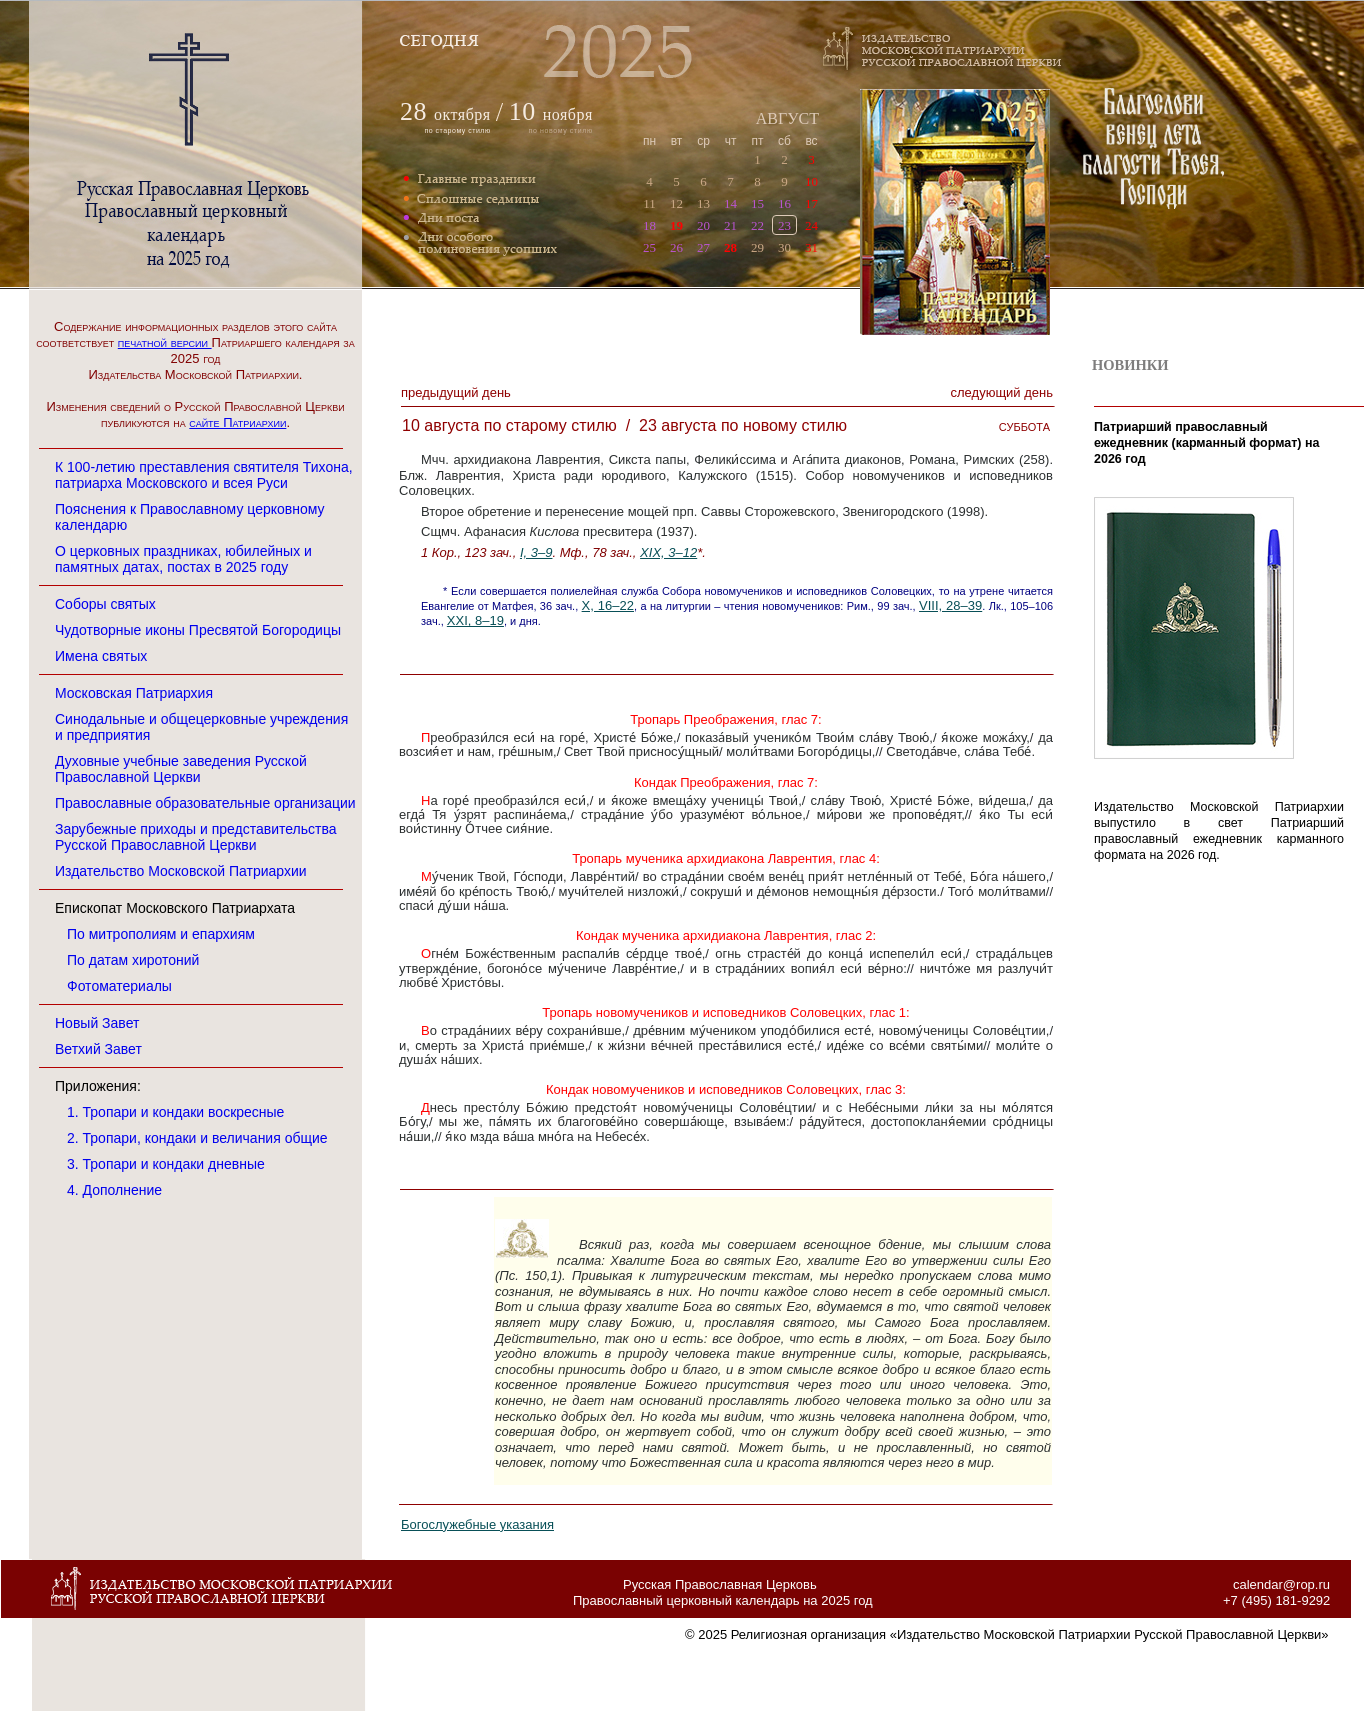 The height and width of the screenshot is (1712, 1364). I want to click on Чудотворные иконы Пресвятой Богородицы, so click(198, 630).